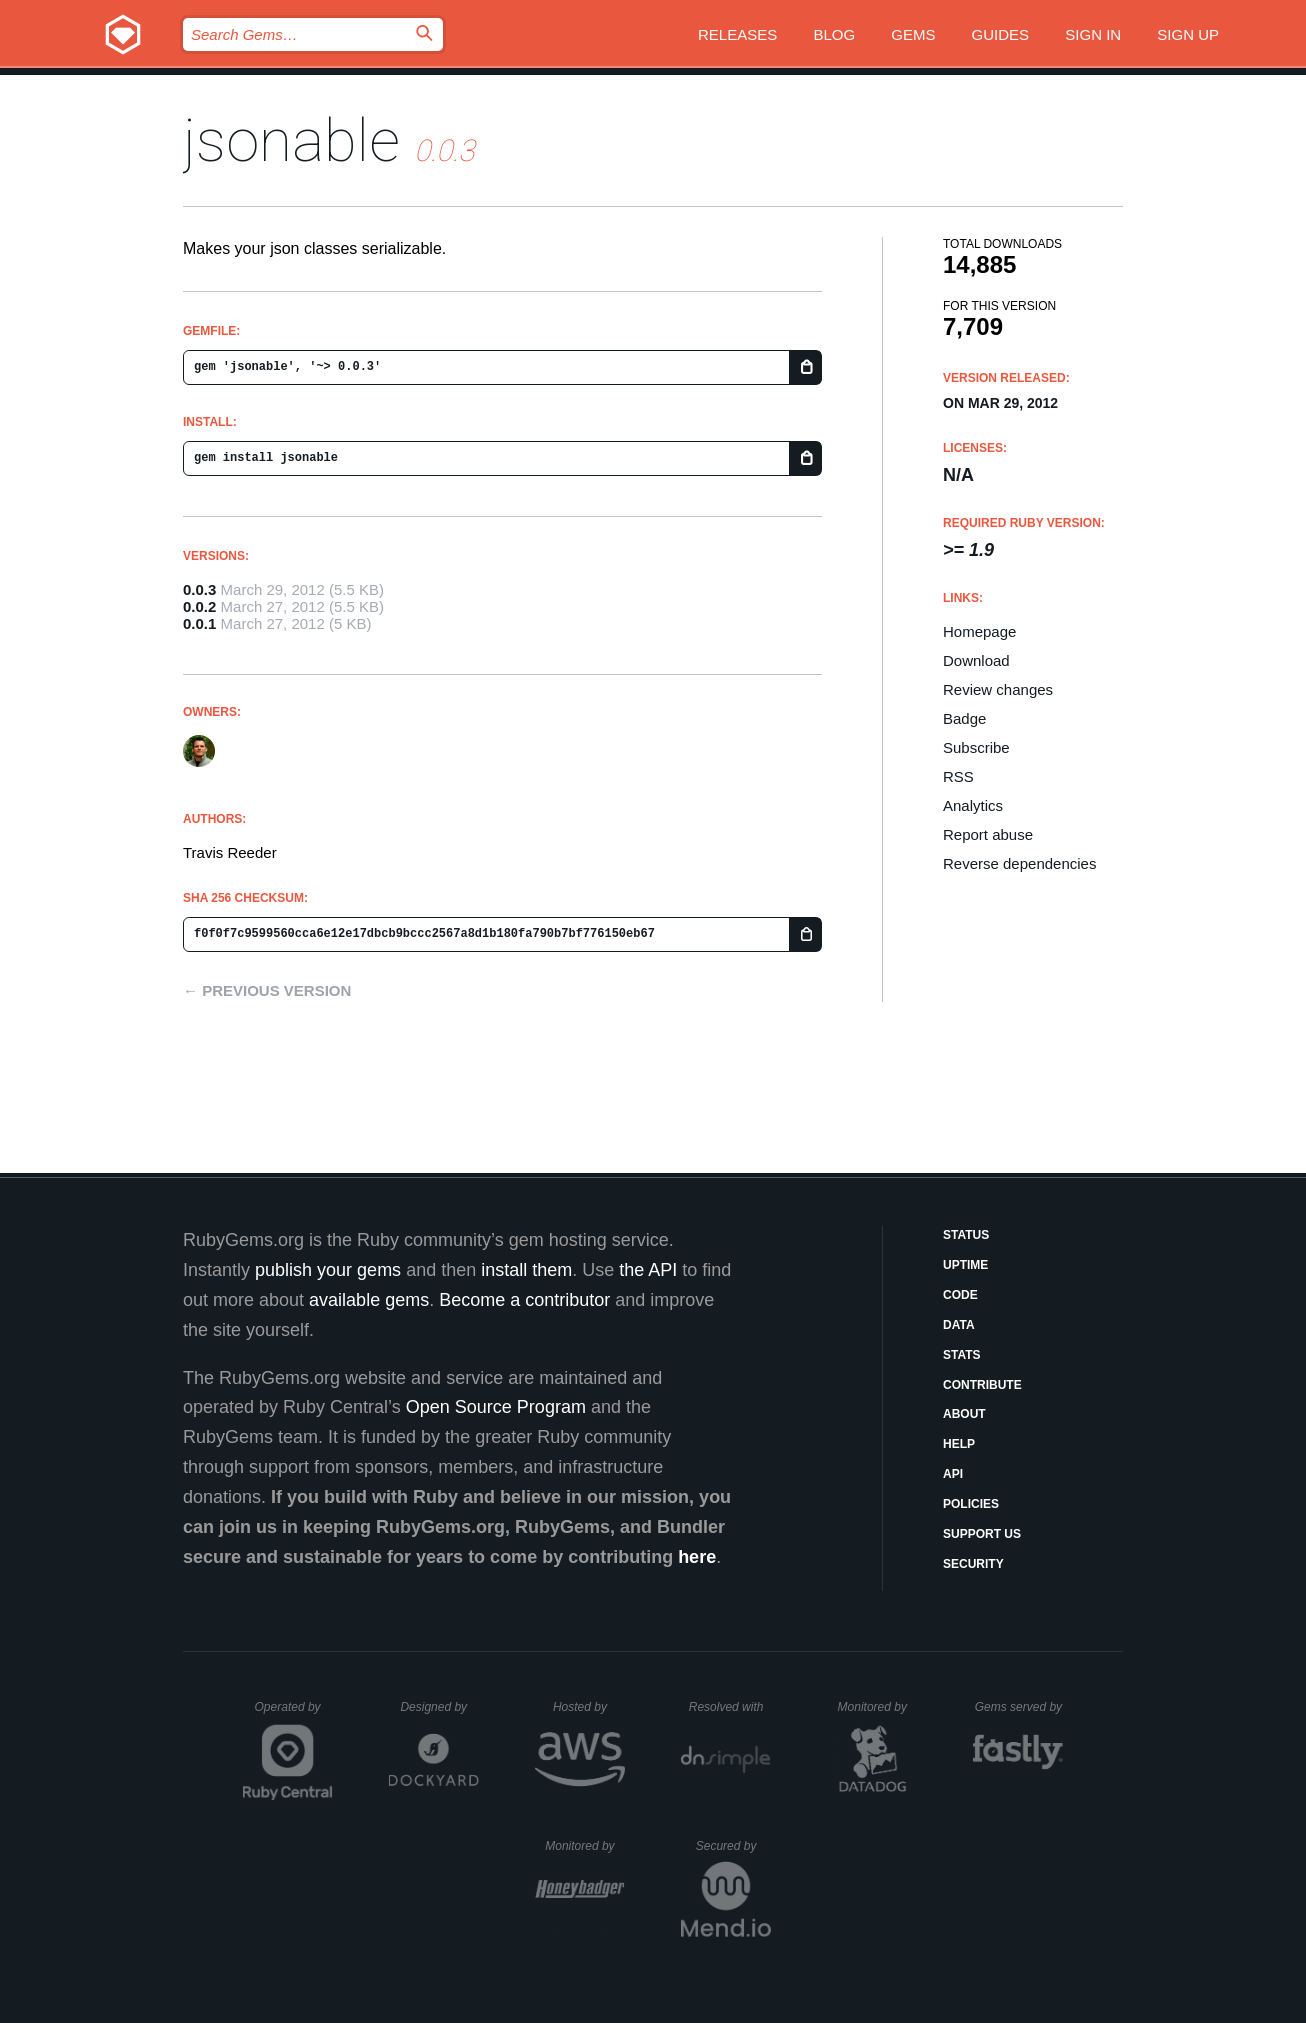  What do you see at coordinates (959, 1325) in the screenshot?
I see `Data` at bounding box center [959, 1325].